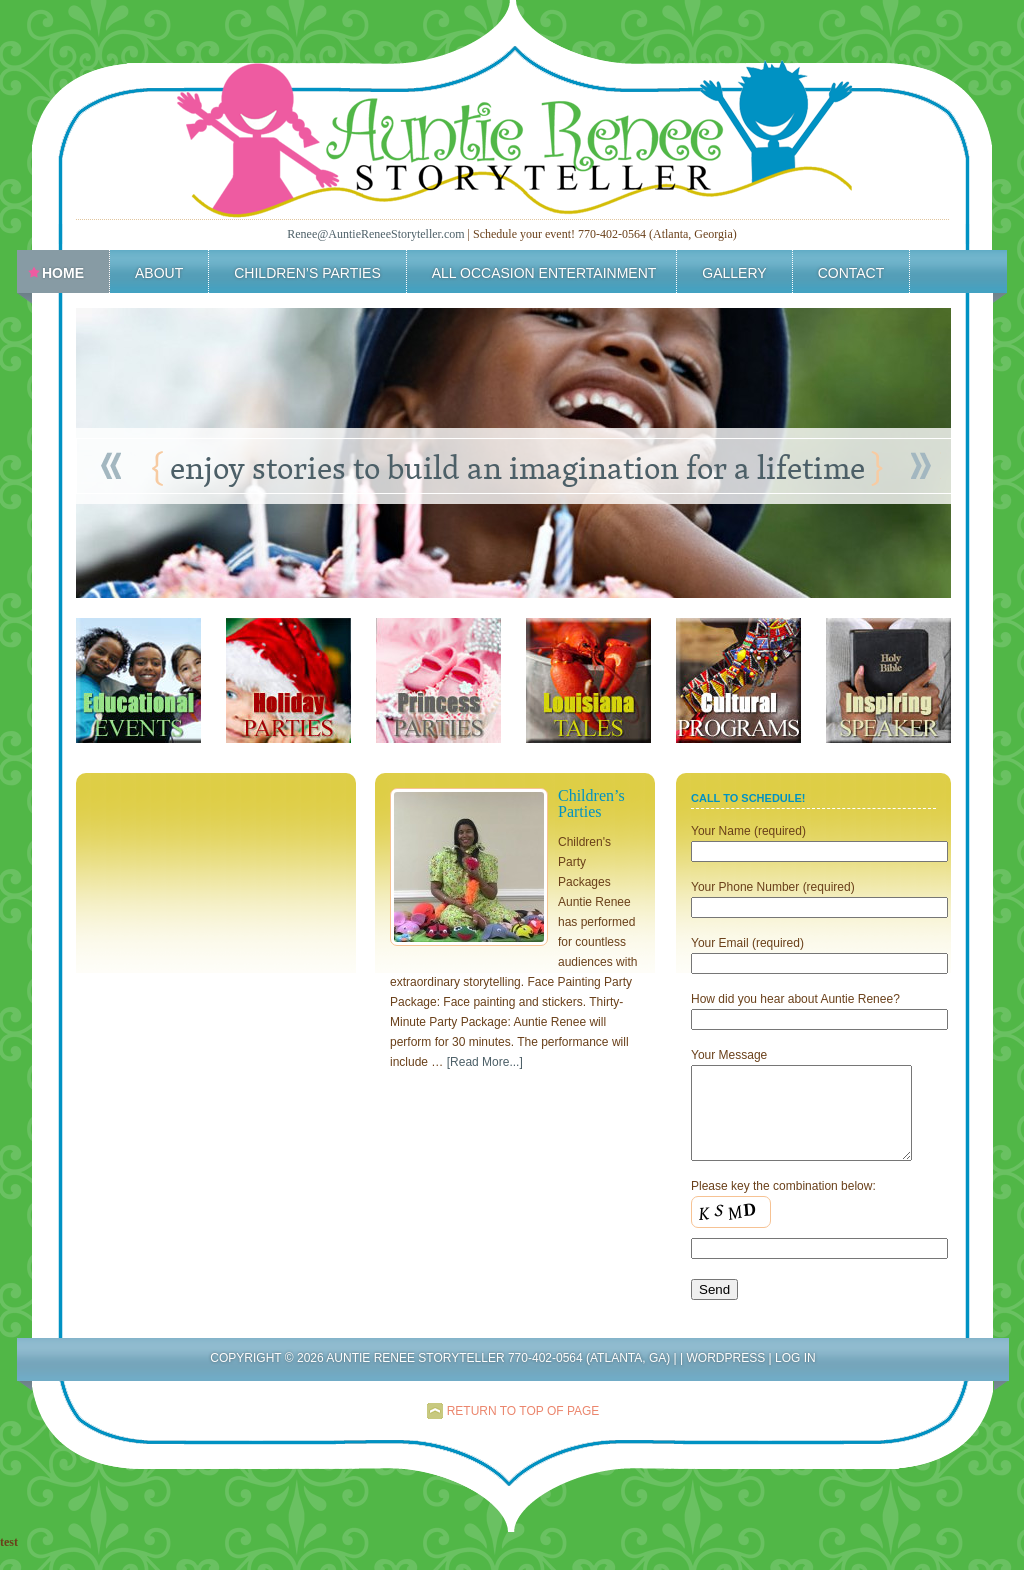 The width and height of the screenshot is (1024, 1570). I want to click on All Occasion Entertainment, so click(539, 275).